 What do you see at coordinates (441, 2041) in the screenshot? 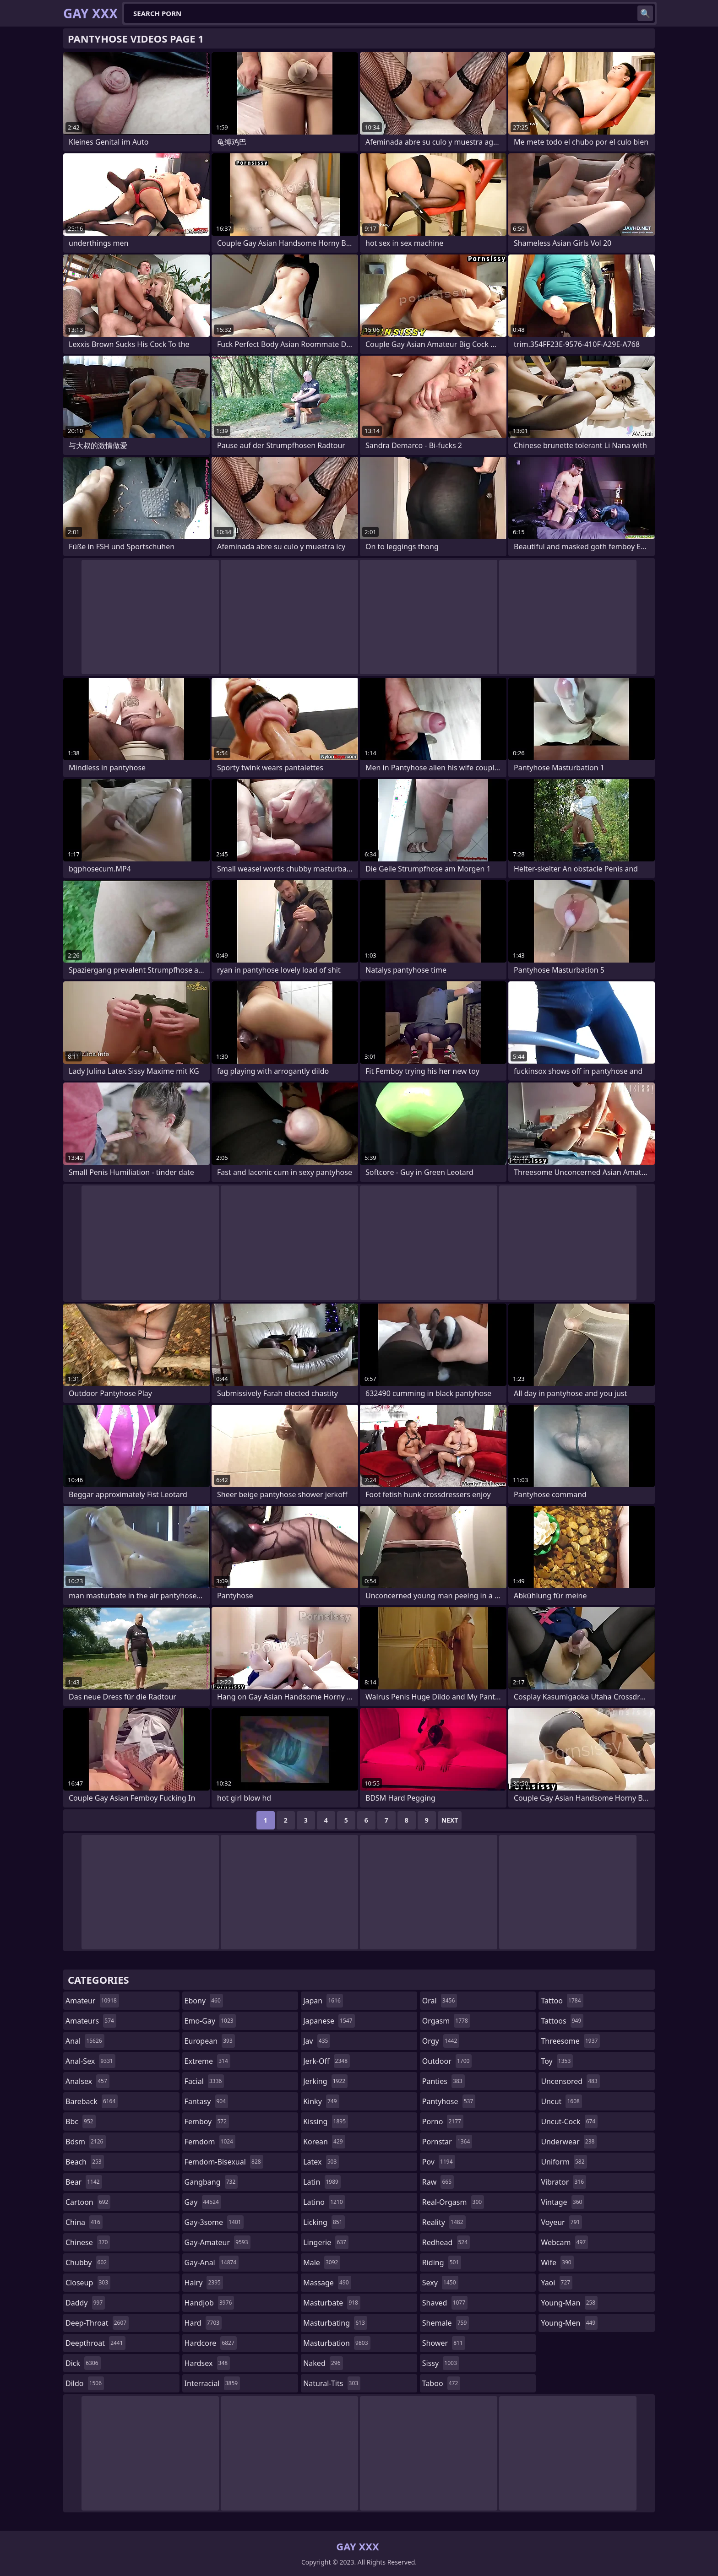
I see `orgy` at bounding box center [441, 2041].